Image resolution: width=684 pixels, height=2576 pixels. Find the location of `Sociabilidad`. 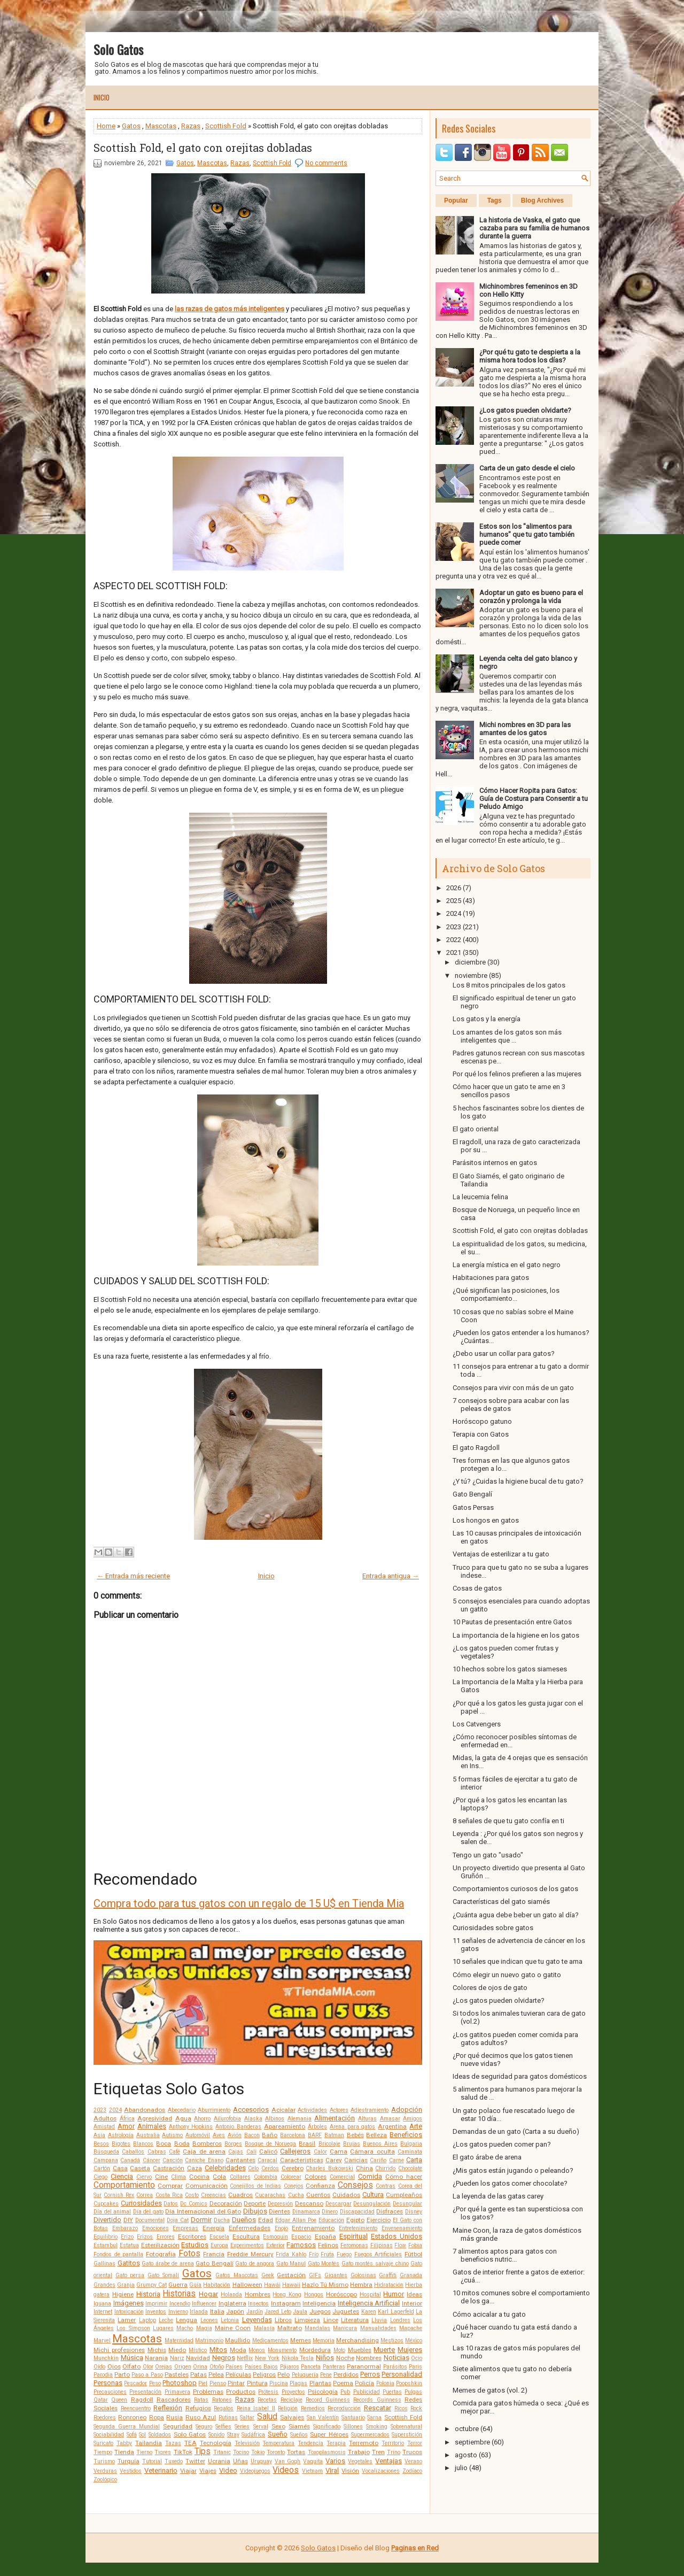

Sociabilidad is located at coordinates (109, 2434).